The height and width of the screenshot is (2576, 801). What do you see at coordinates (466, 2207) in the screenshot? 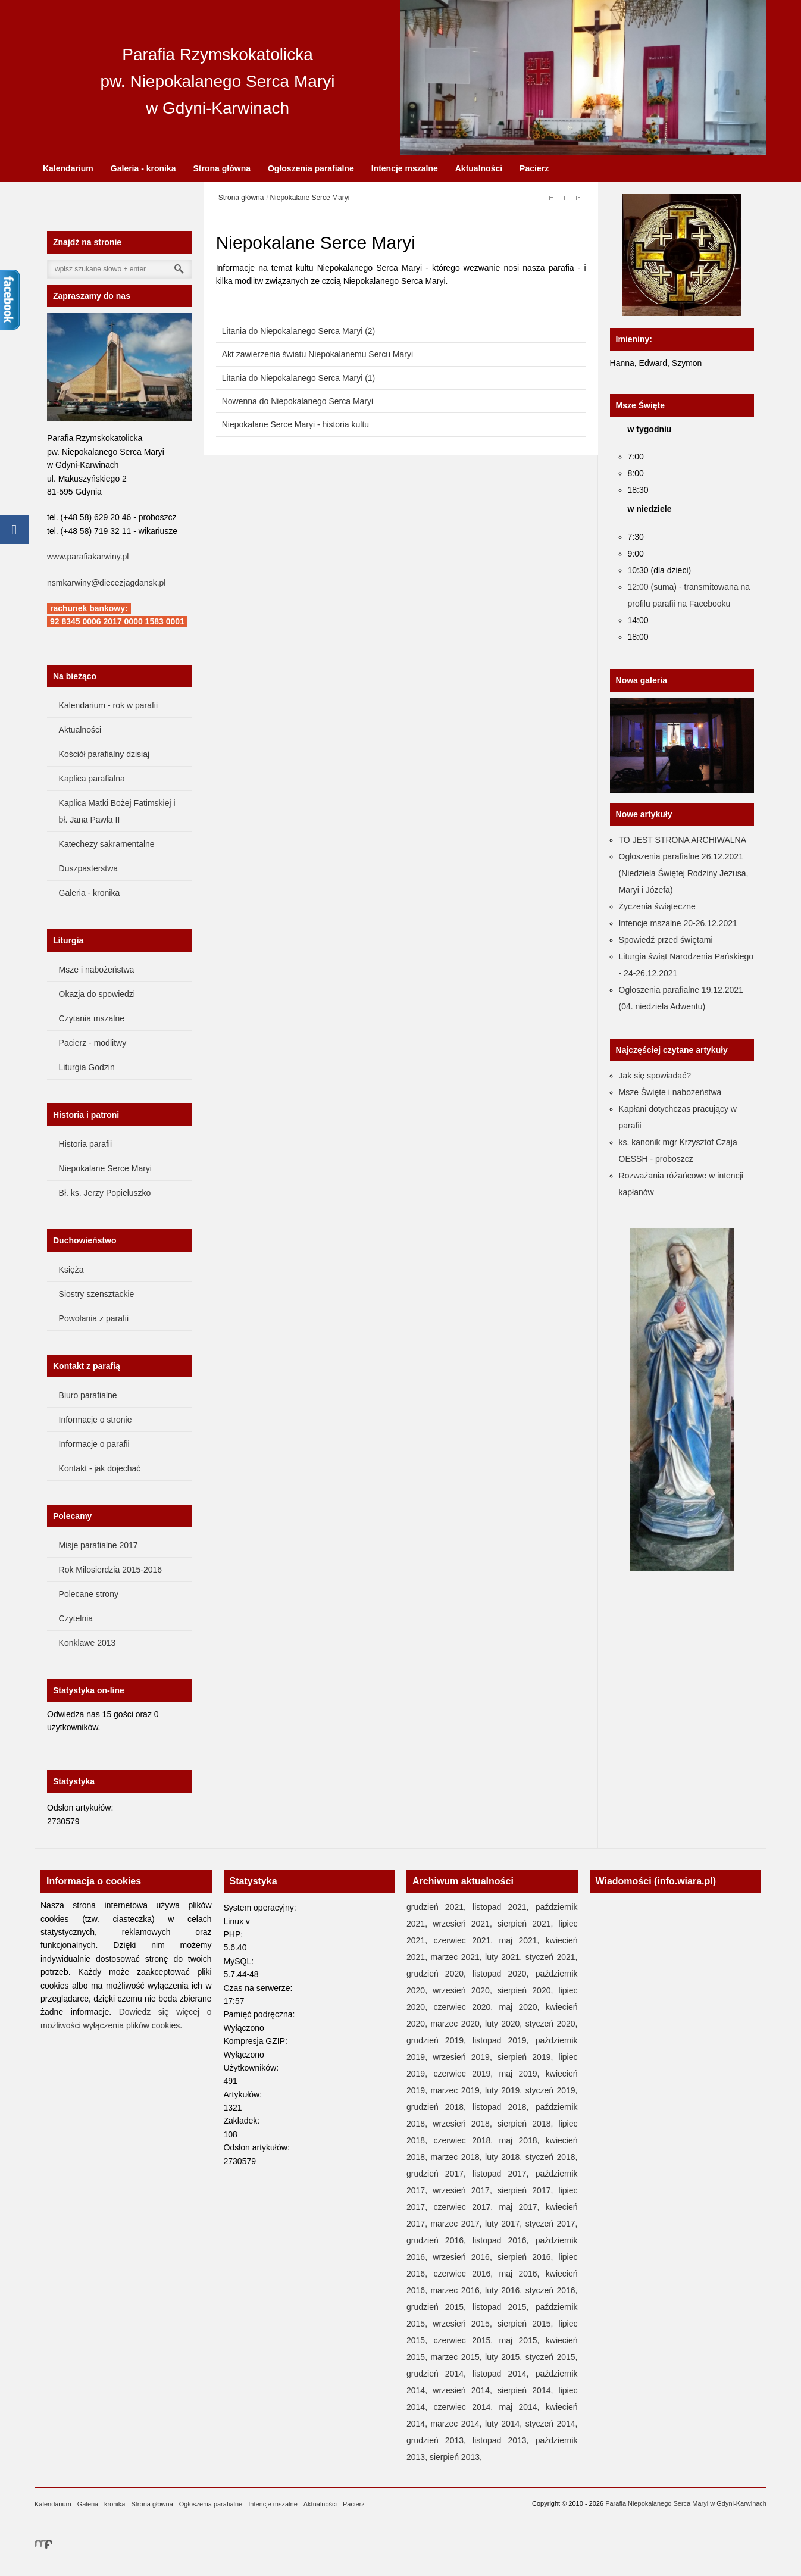
I see `czerwiec 2017,` at bounding box center [466, 2207].